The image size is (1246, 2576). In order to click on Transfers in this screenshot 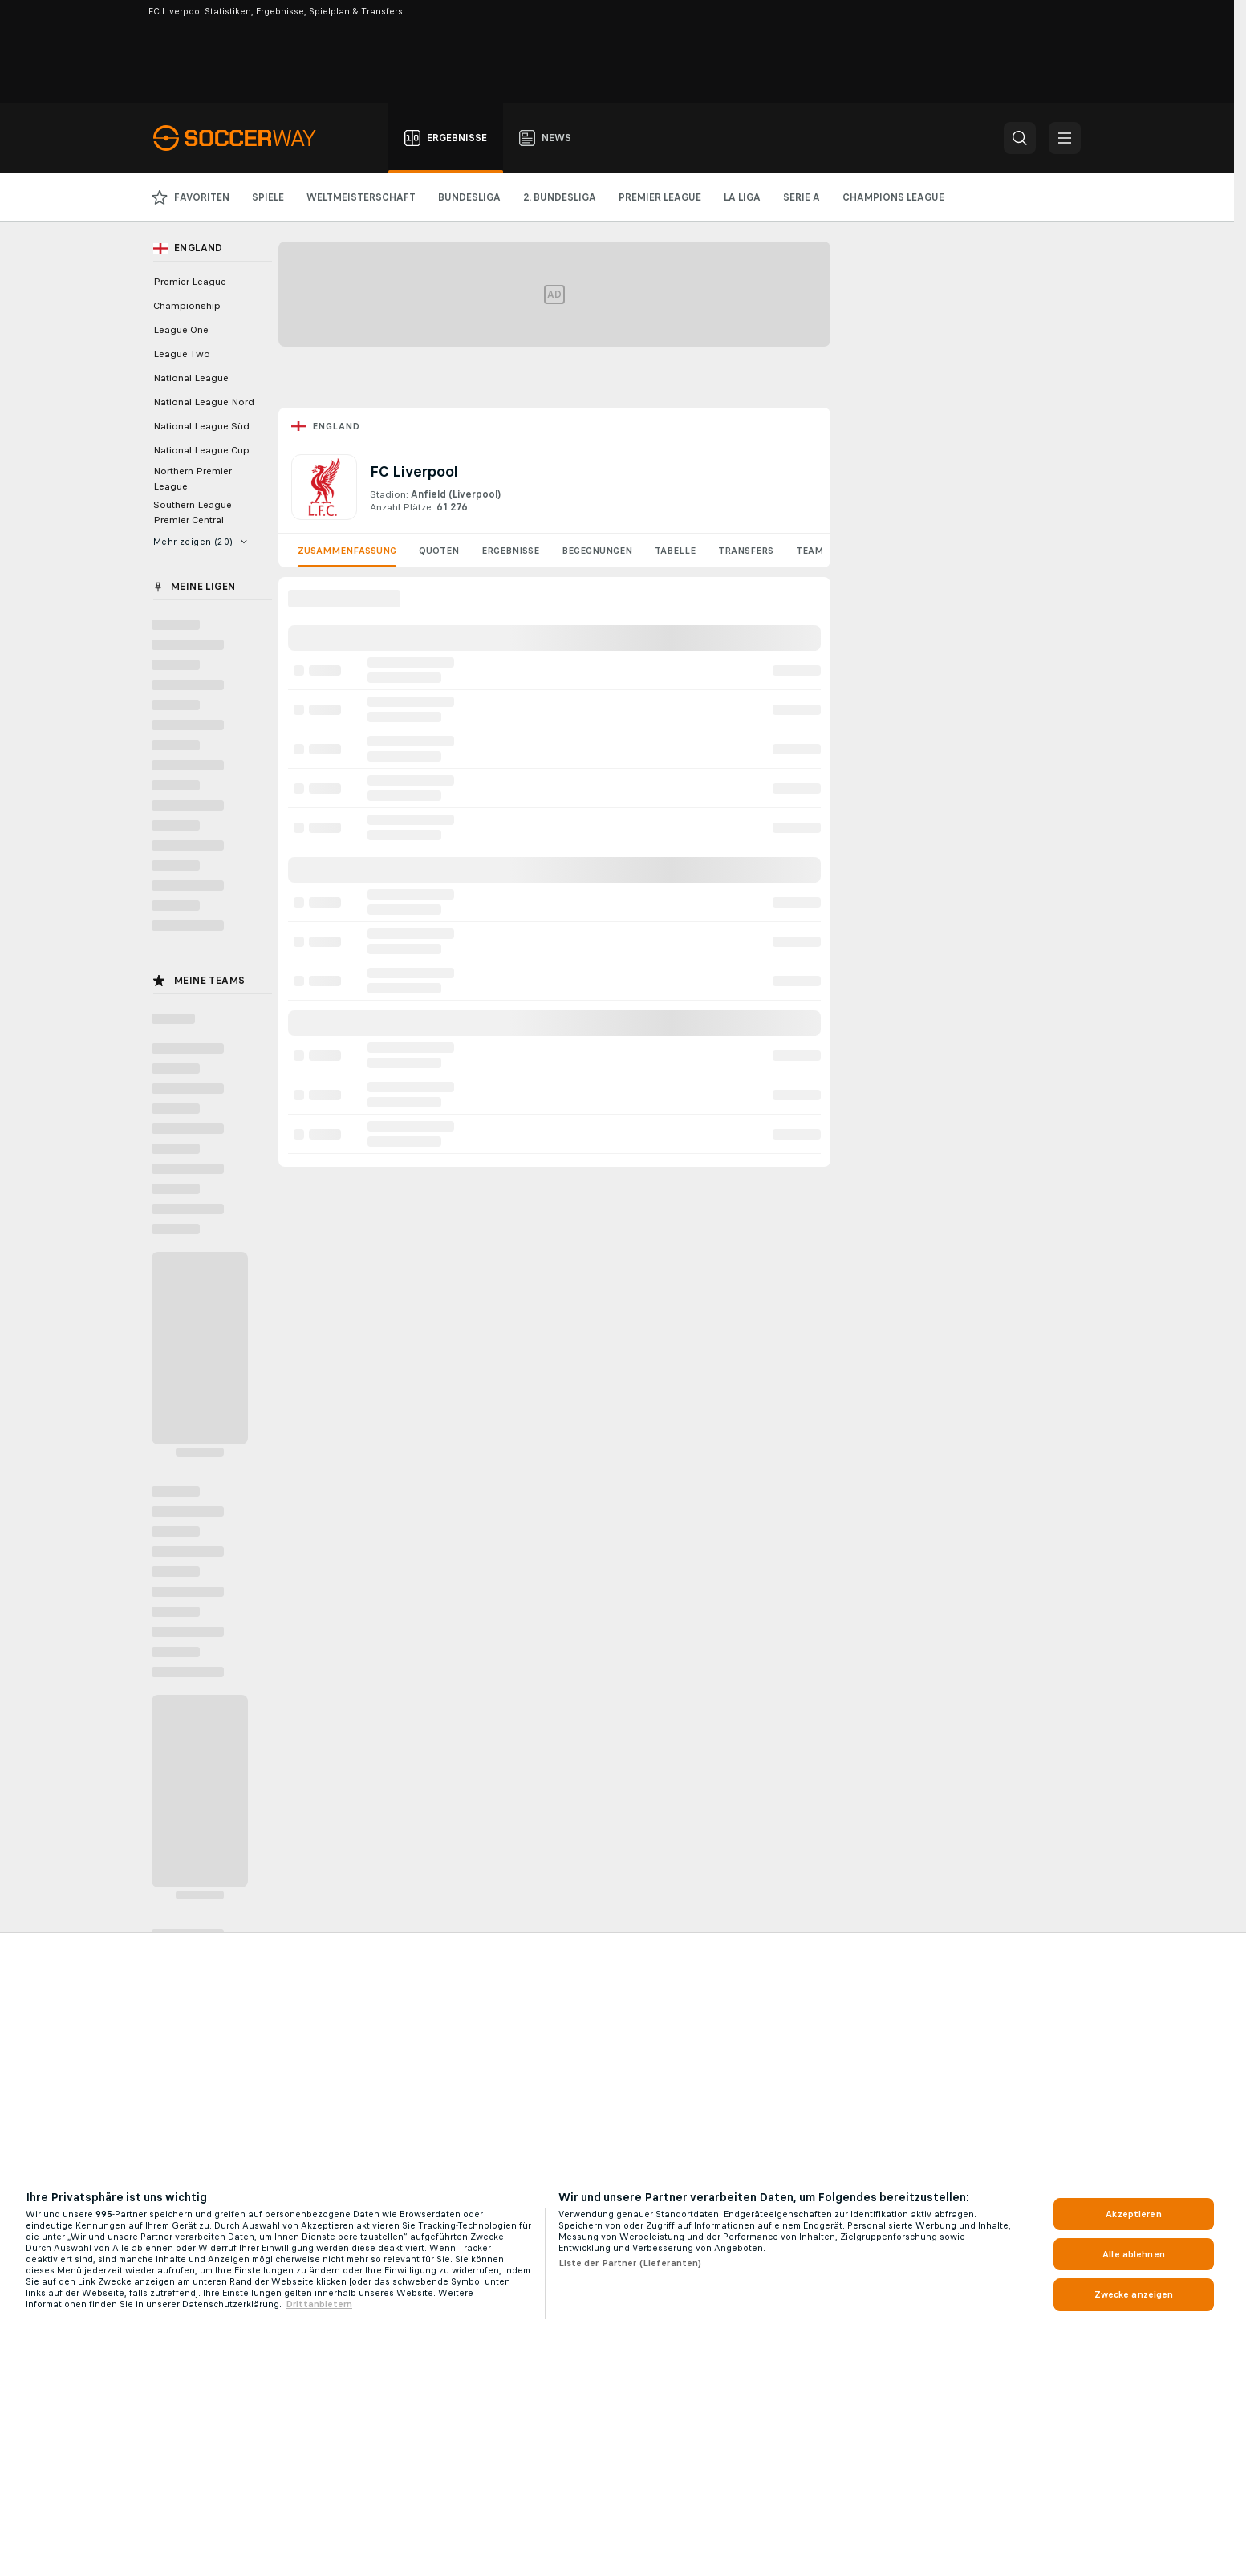, I will do `click(745, 550)`.